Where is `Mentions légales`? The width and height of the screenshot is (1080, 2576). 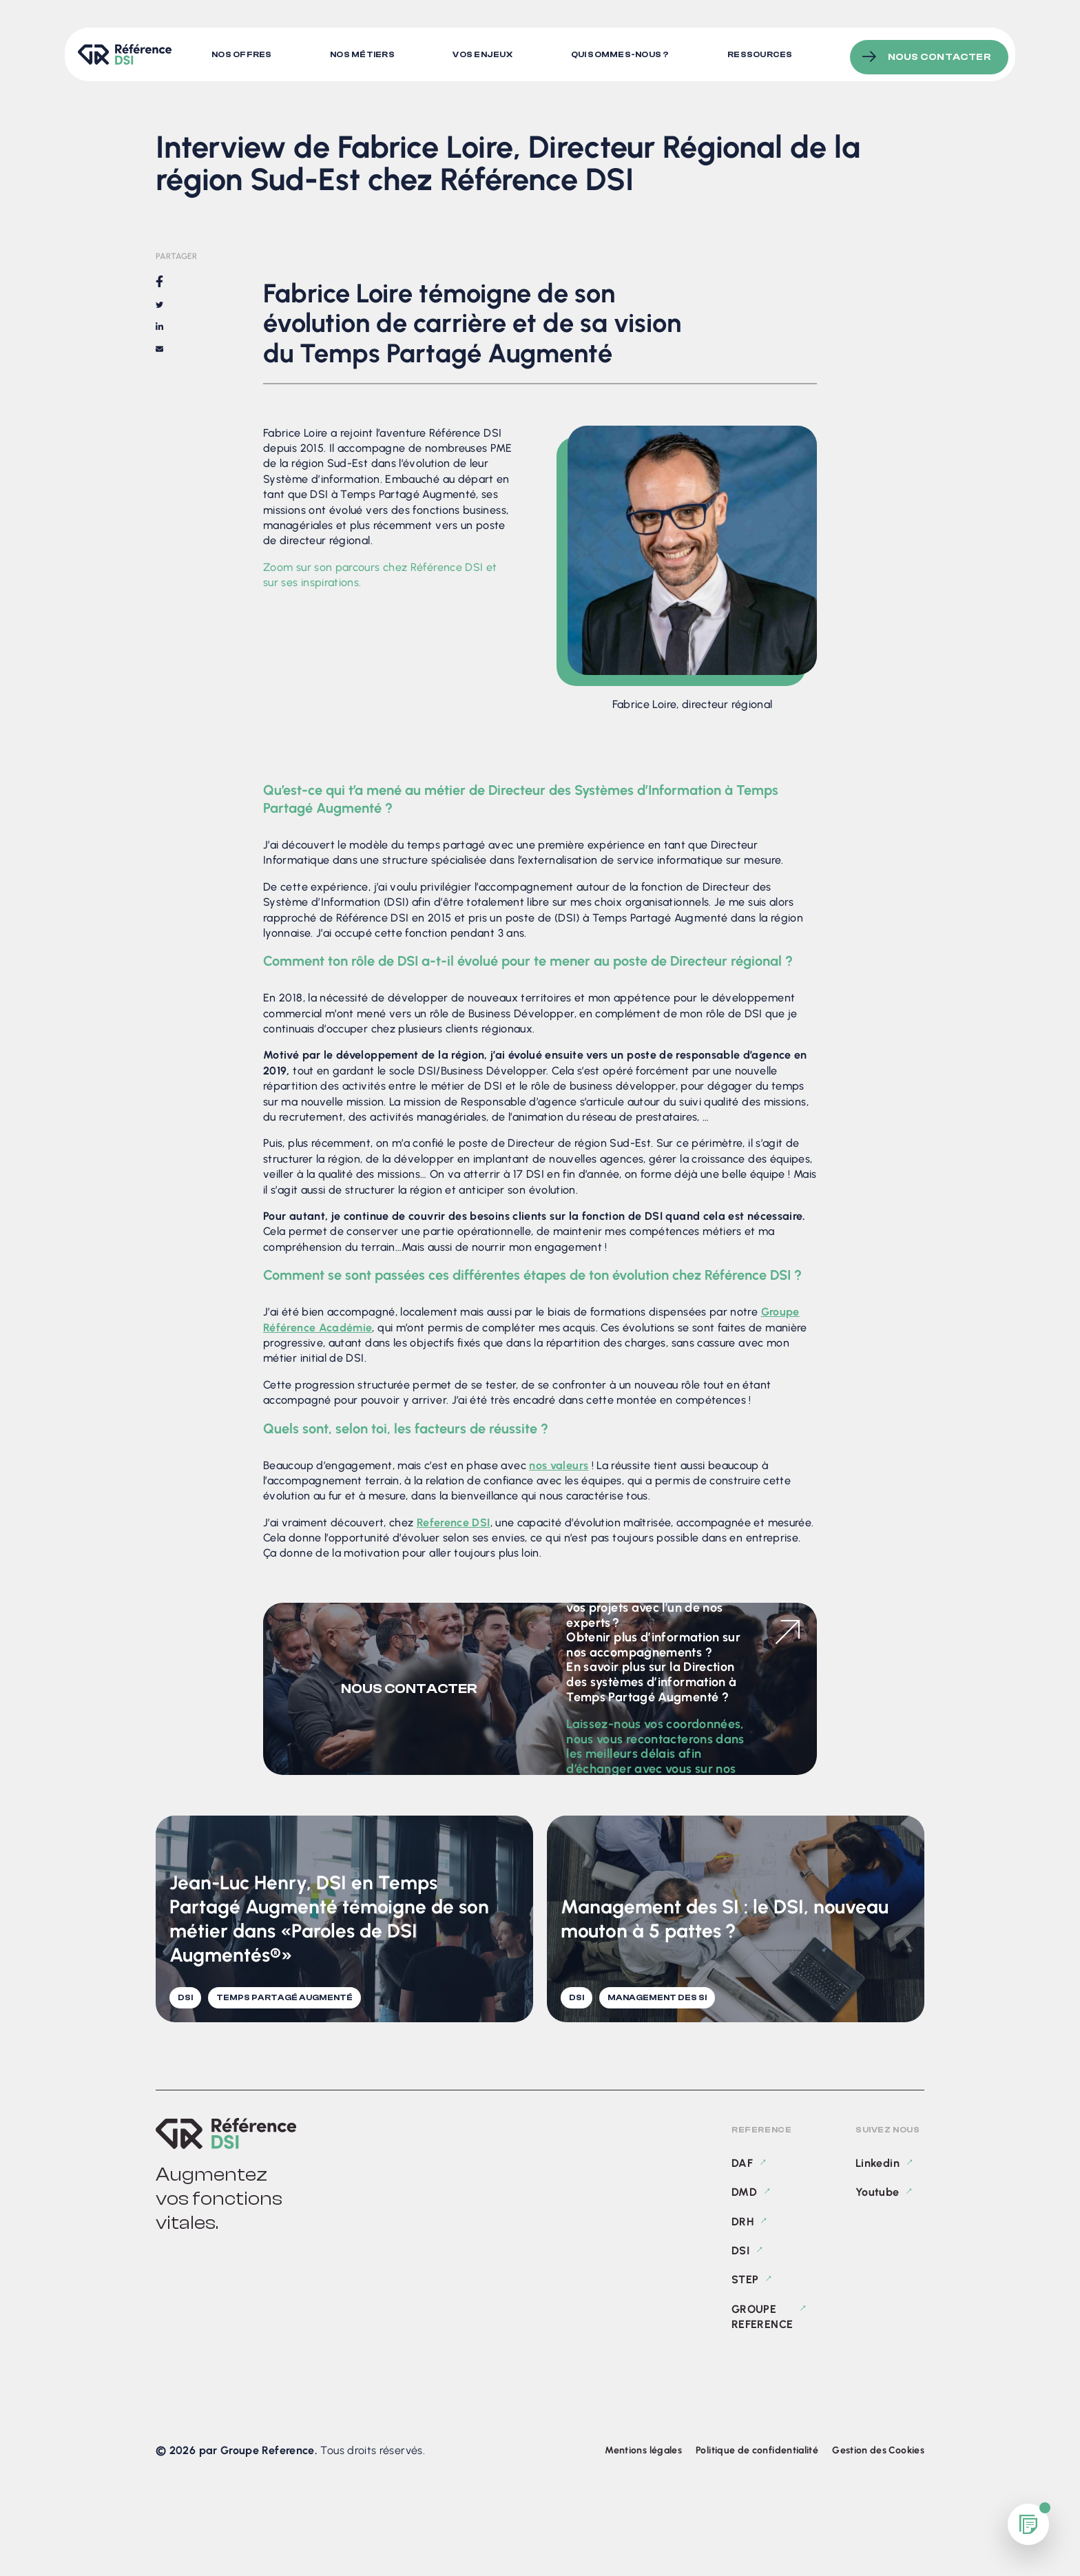 Mentions légales is located at coordinates (643, 2450).